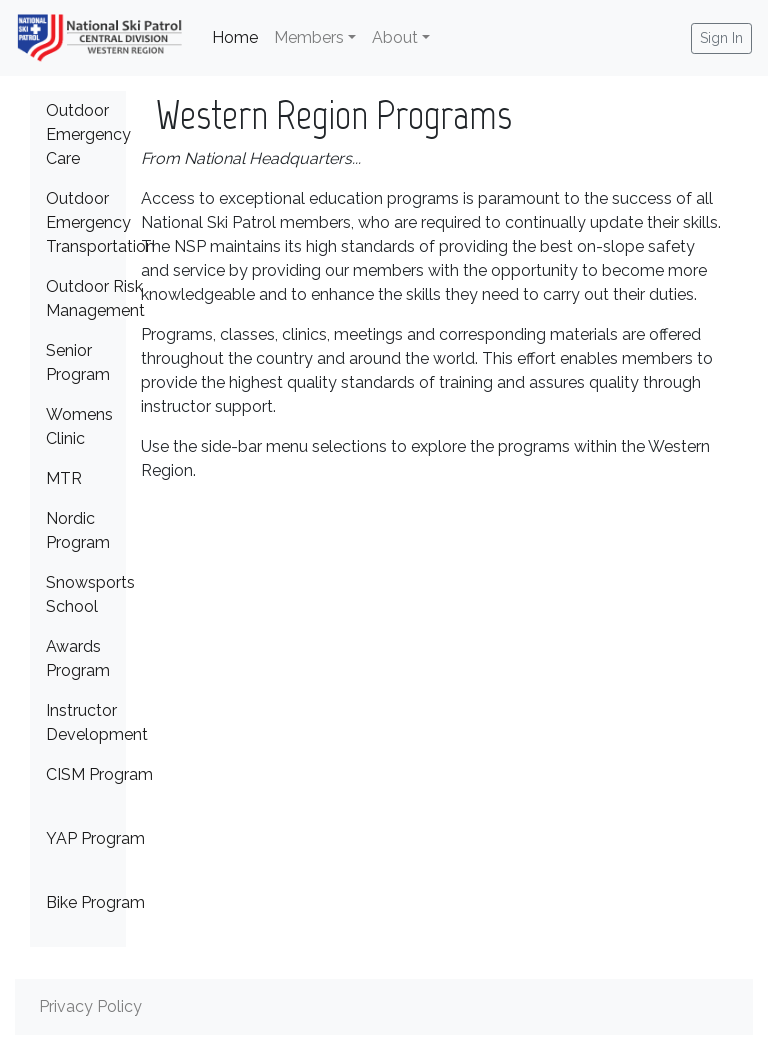 This screenshot has width=768, height=1050. Describe the element at coordinates (239, 36) in the screenshot. I see `Home` at that location.